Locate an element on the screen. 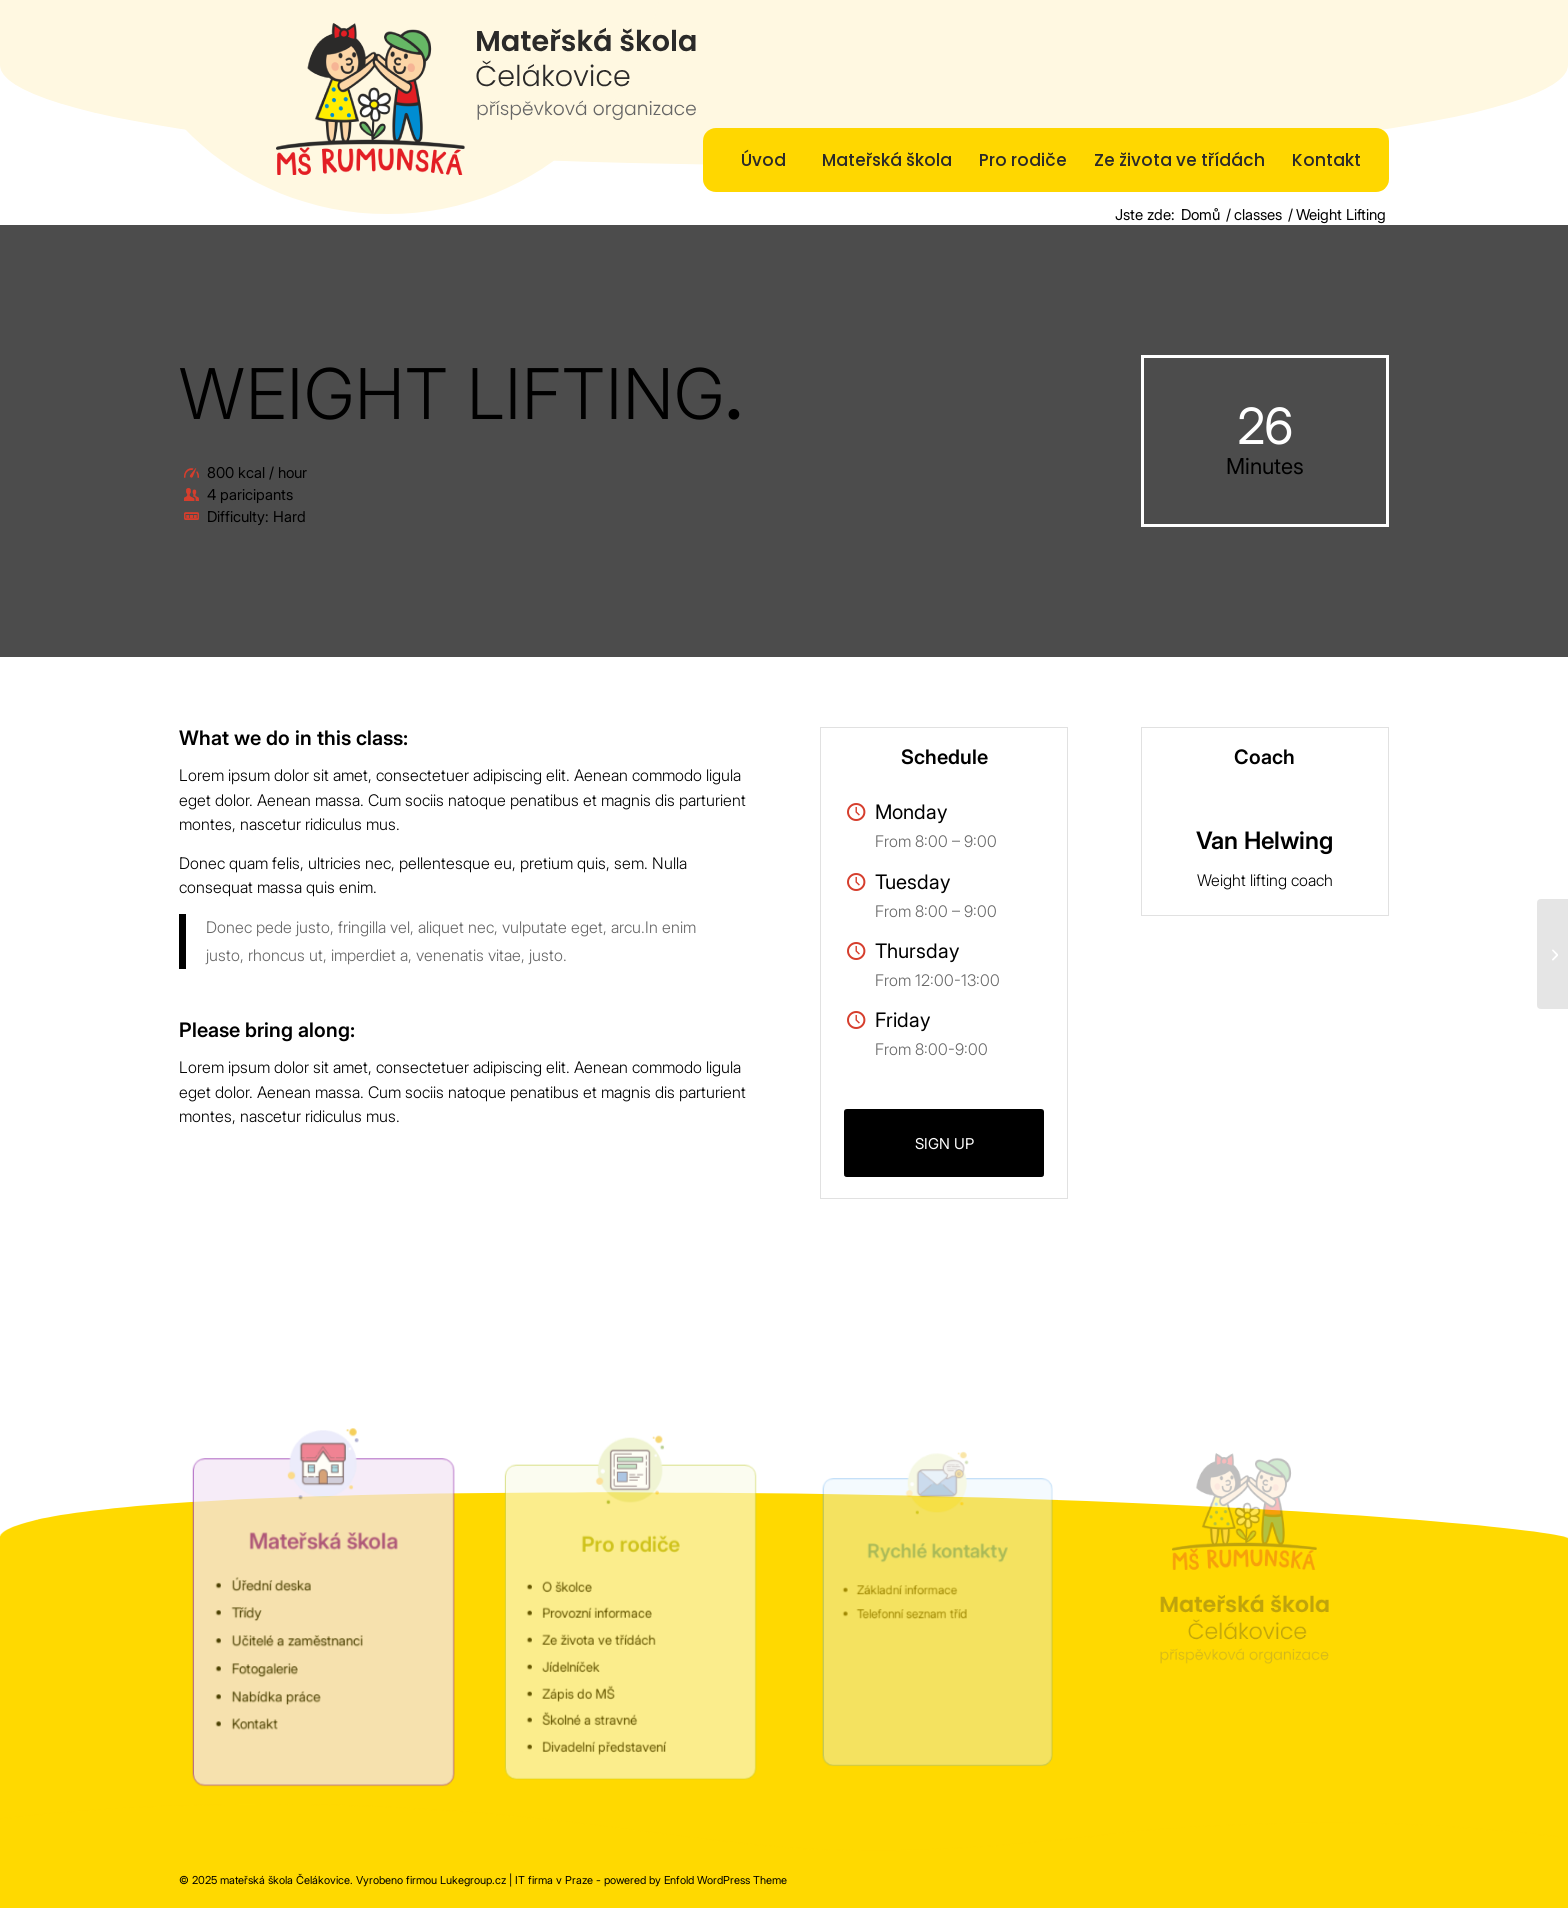  Učitelé a zaměstnanci is located at coordinates (300, 1637).